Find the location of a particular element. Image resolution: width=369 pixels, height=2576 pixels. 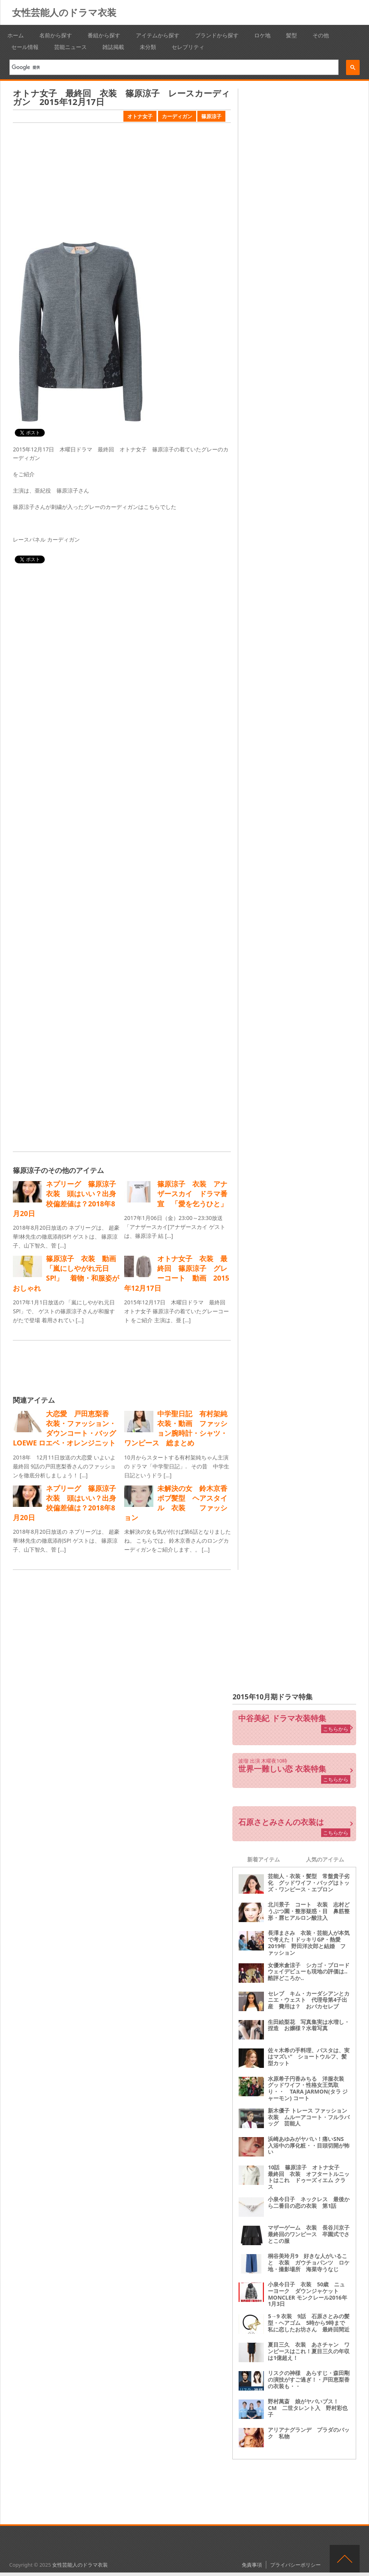

アイテムから探す is located at coordinates (157, 35).